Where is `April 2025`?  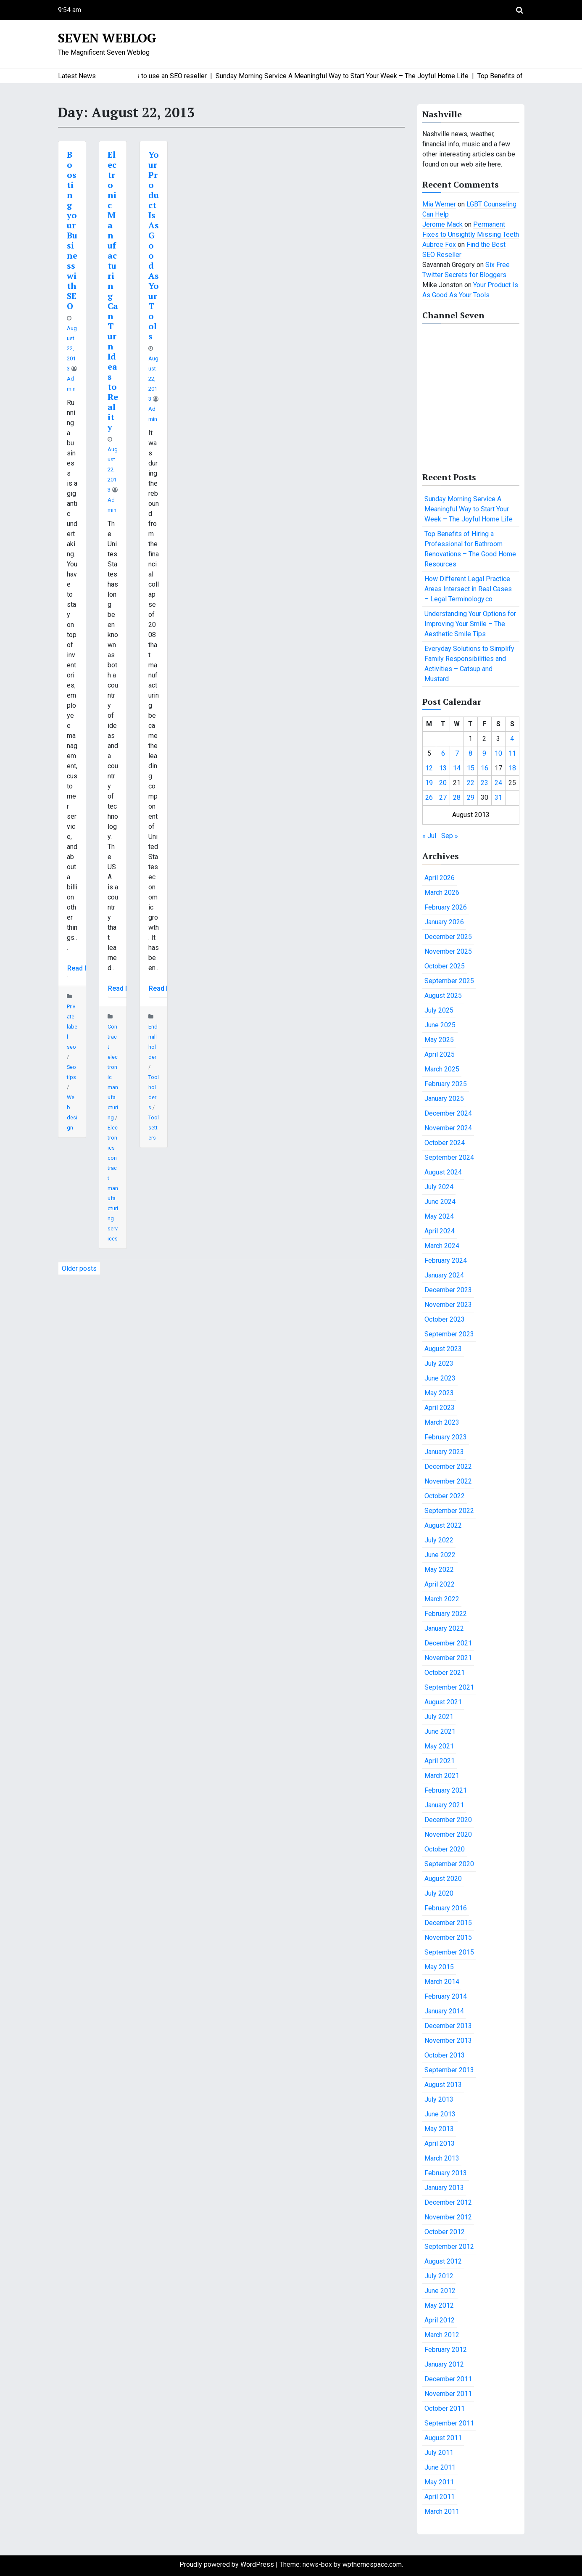 April 2025 is located at coordinates (439, 1054).